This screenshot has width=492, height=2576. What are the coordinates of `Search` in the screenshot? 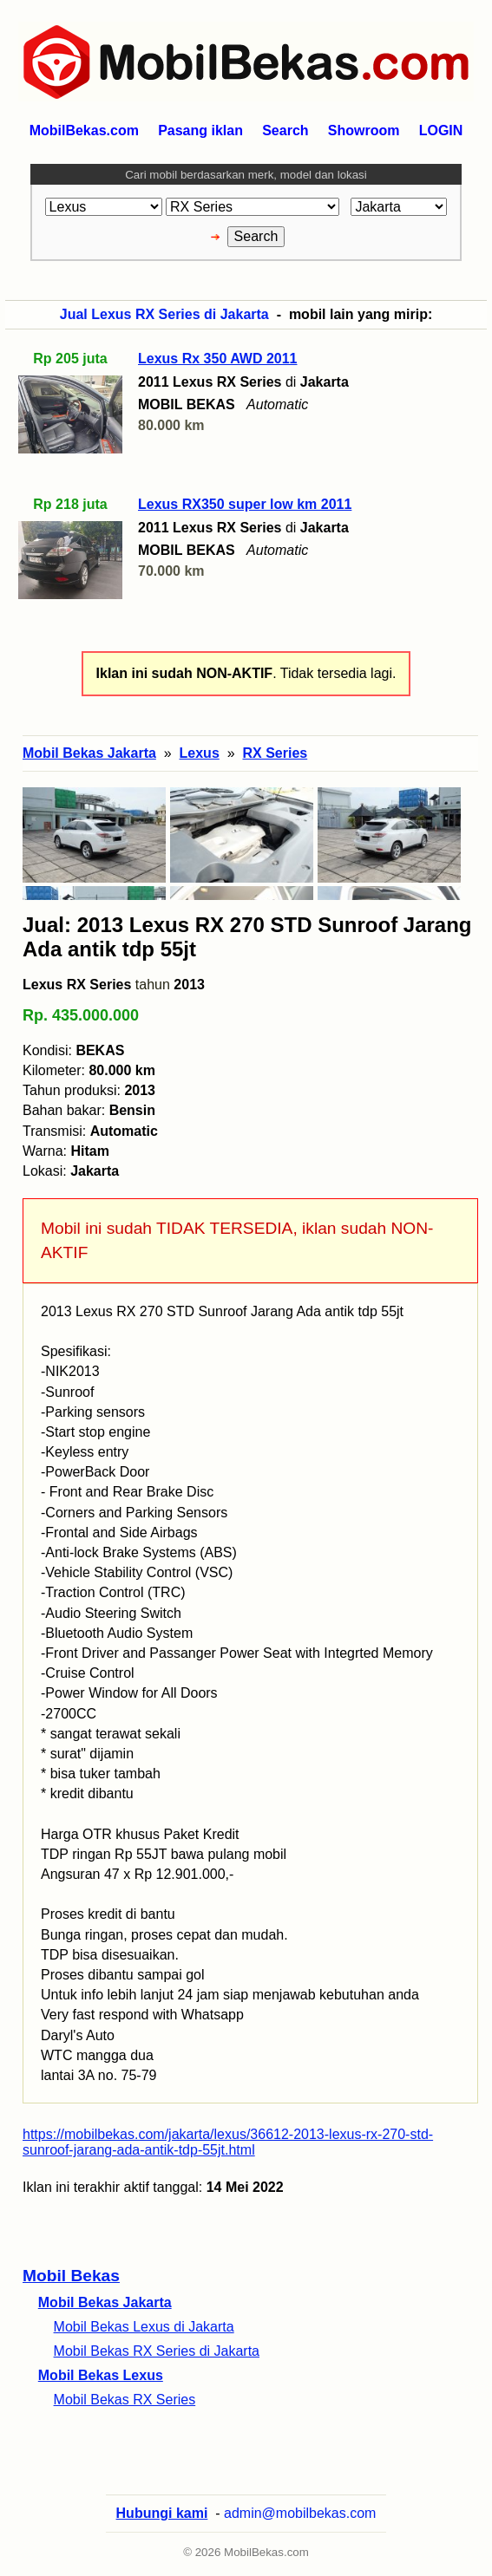 It's located at (285, 130).